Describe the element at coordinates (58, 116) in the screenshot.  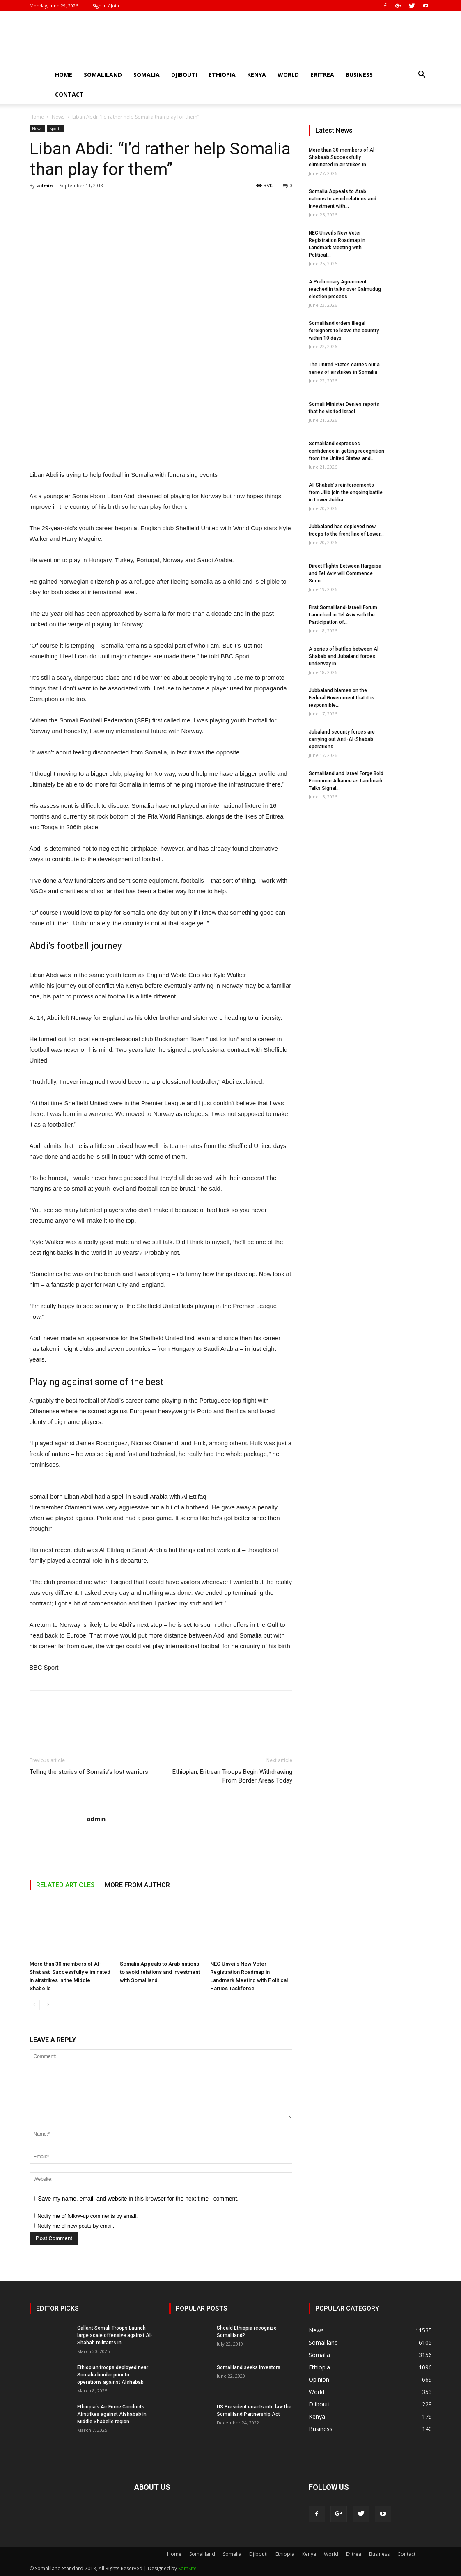
I see `News` at that location.